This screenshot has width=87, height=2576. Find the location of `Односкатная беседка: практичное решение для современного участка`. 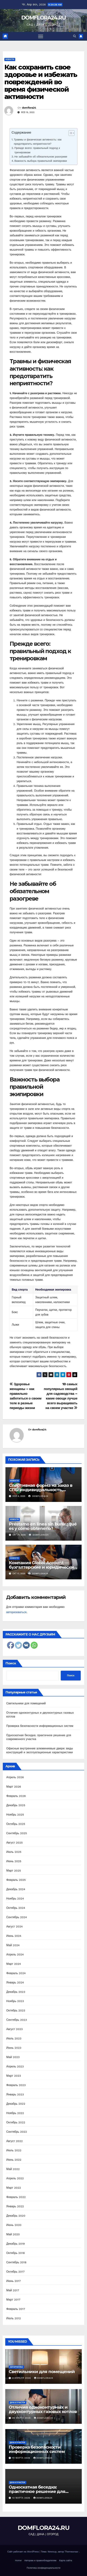

Односкатная беседка: практичное решение для современного участка is located at coordinates (37, 2491).